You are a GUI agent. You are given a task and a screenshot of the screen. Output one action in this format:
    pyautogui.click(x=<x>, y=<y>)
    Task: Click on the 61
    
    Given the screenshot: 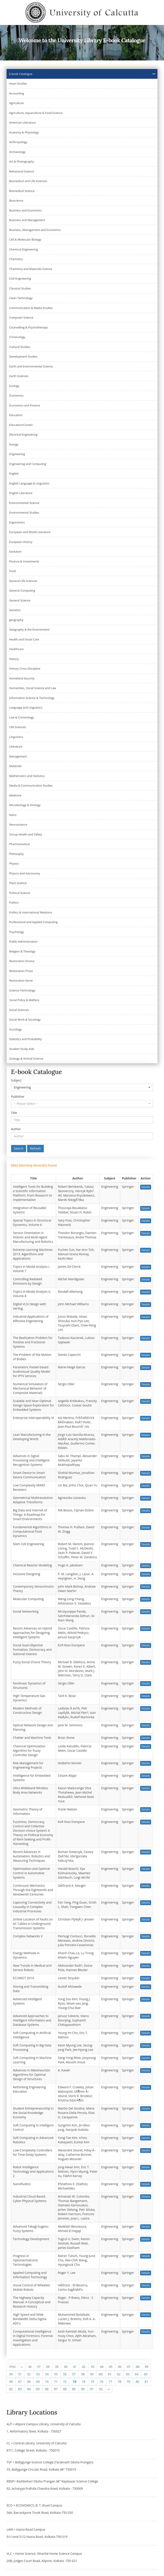 What is the action you would take?
    pyautogui.click(x=109, y=2374)
    